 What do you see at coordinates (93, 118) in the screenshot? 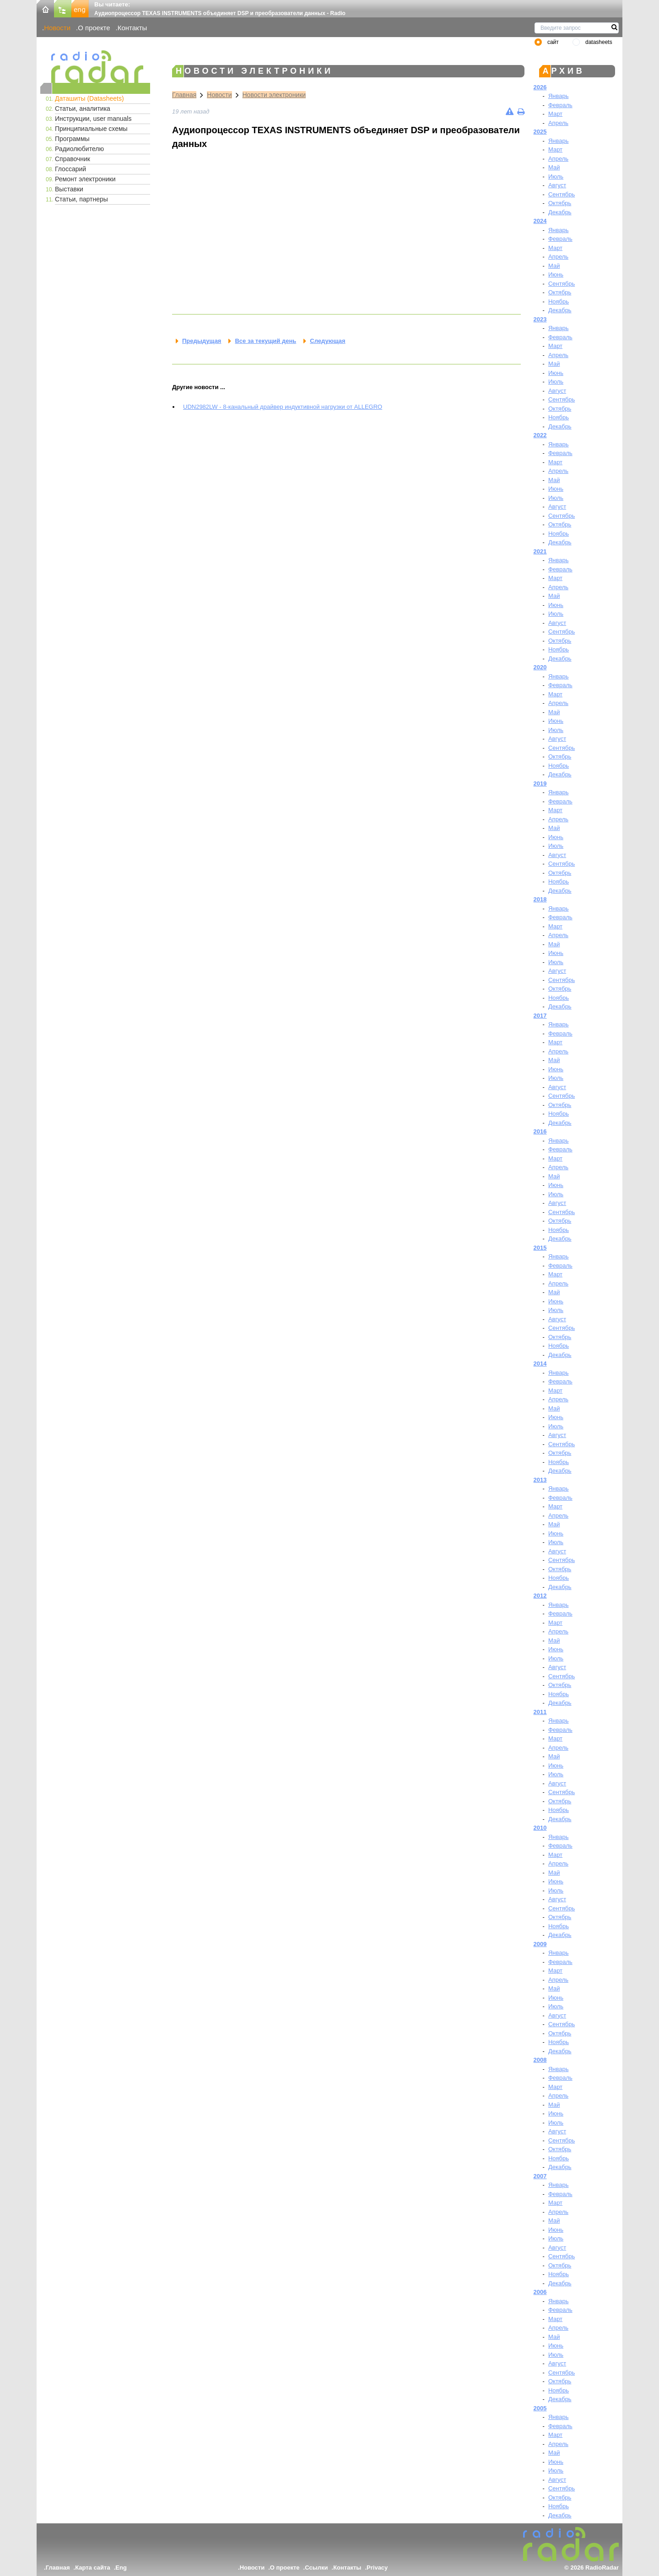
I see `Инструкции, user manuals` at bounding box center [93, 118].